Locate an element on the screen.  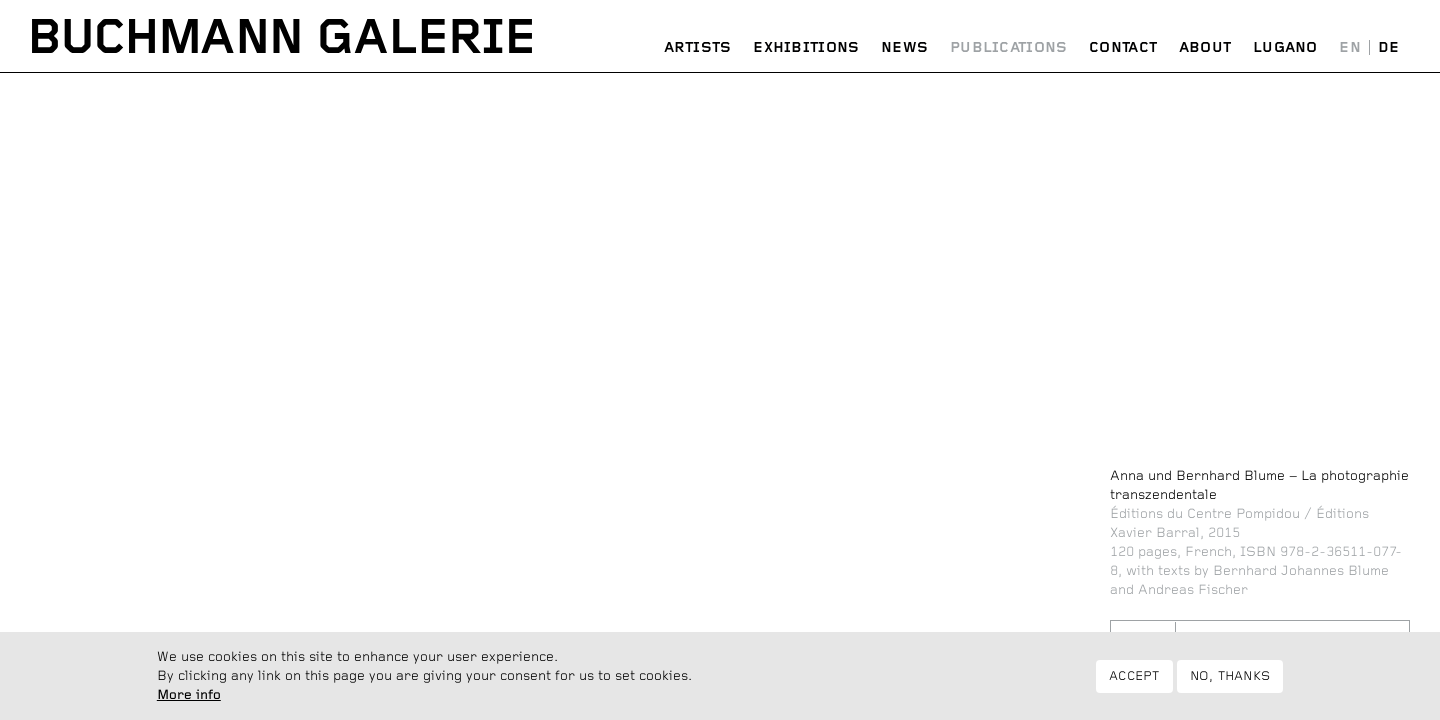
Deutsch is located at coordinates (1388, 48).